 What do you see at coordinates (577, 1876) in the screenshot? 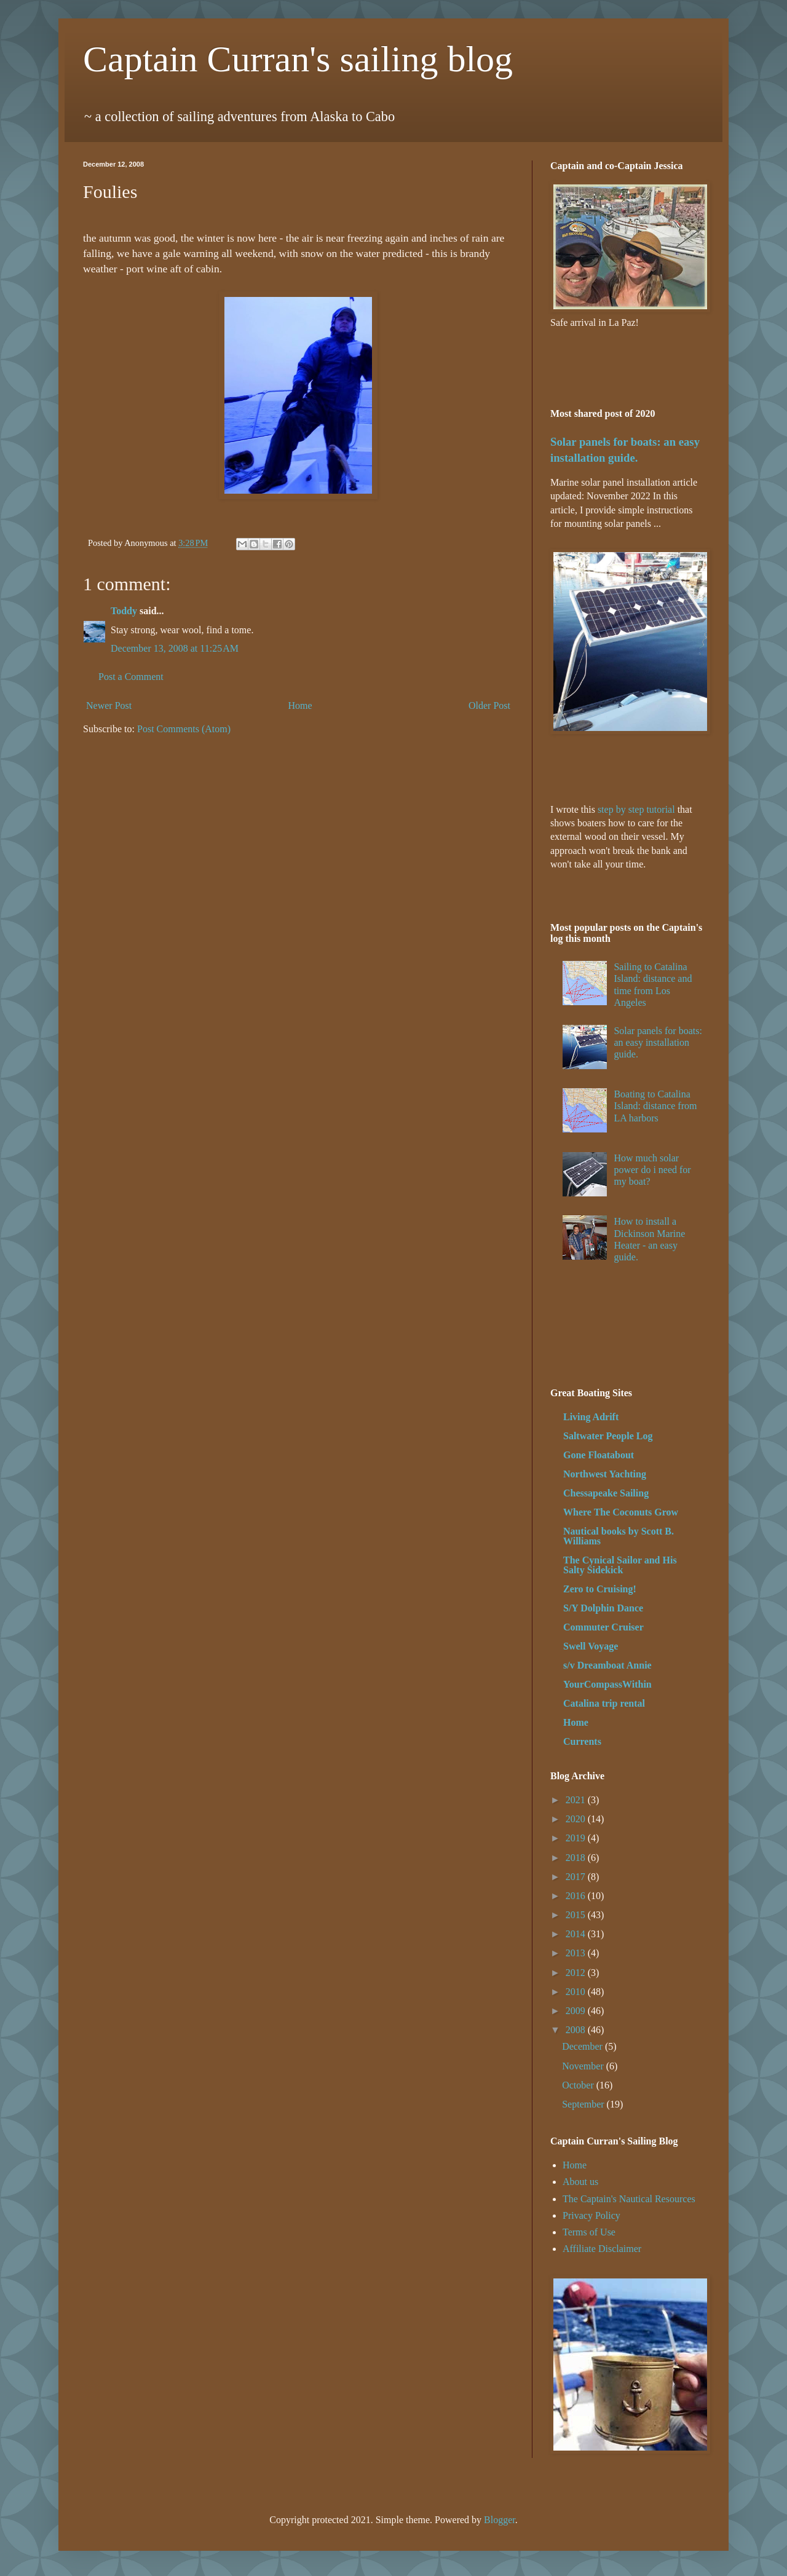
I see `2017` at bounding box center [577, 1876].